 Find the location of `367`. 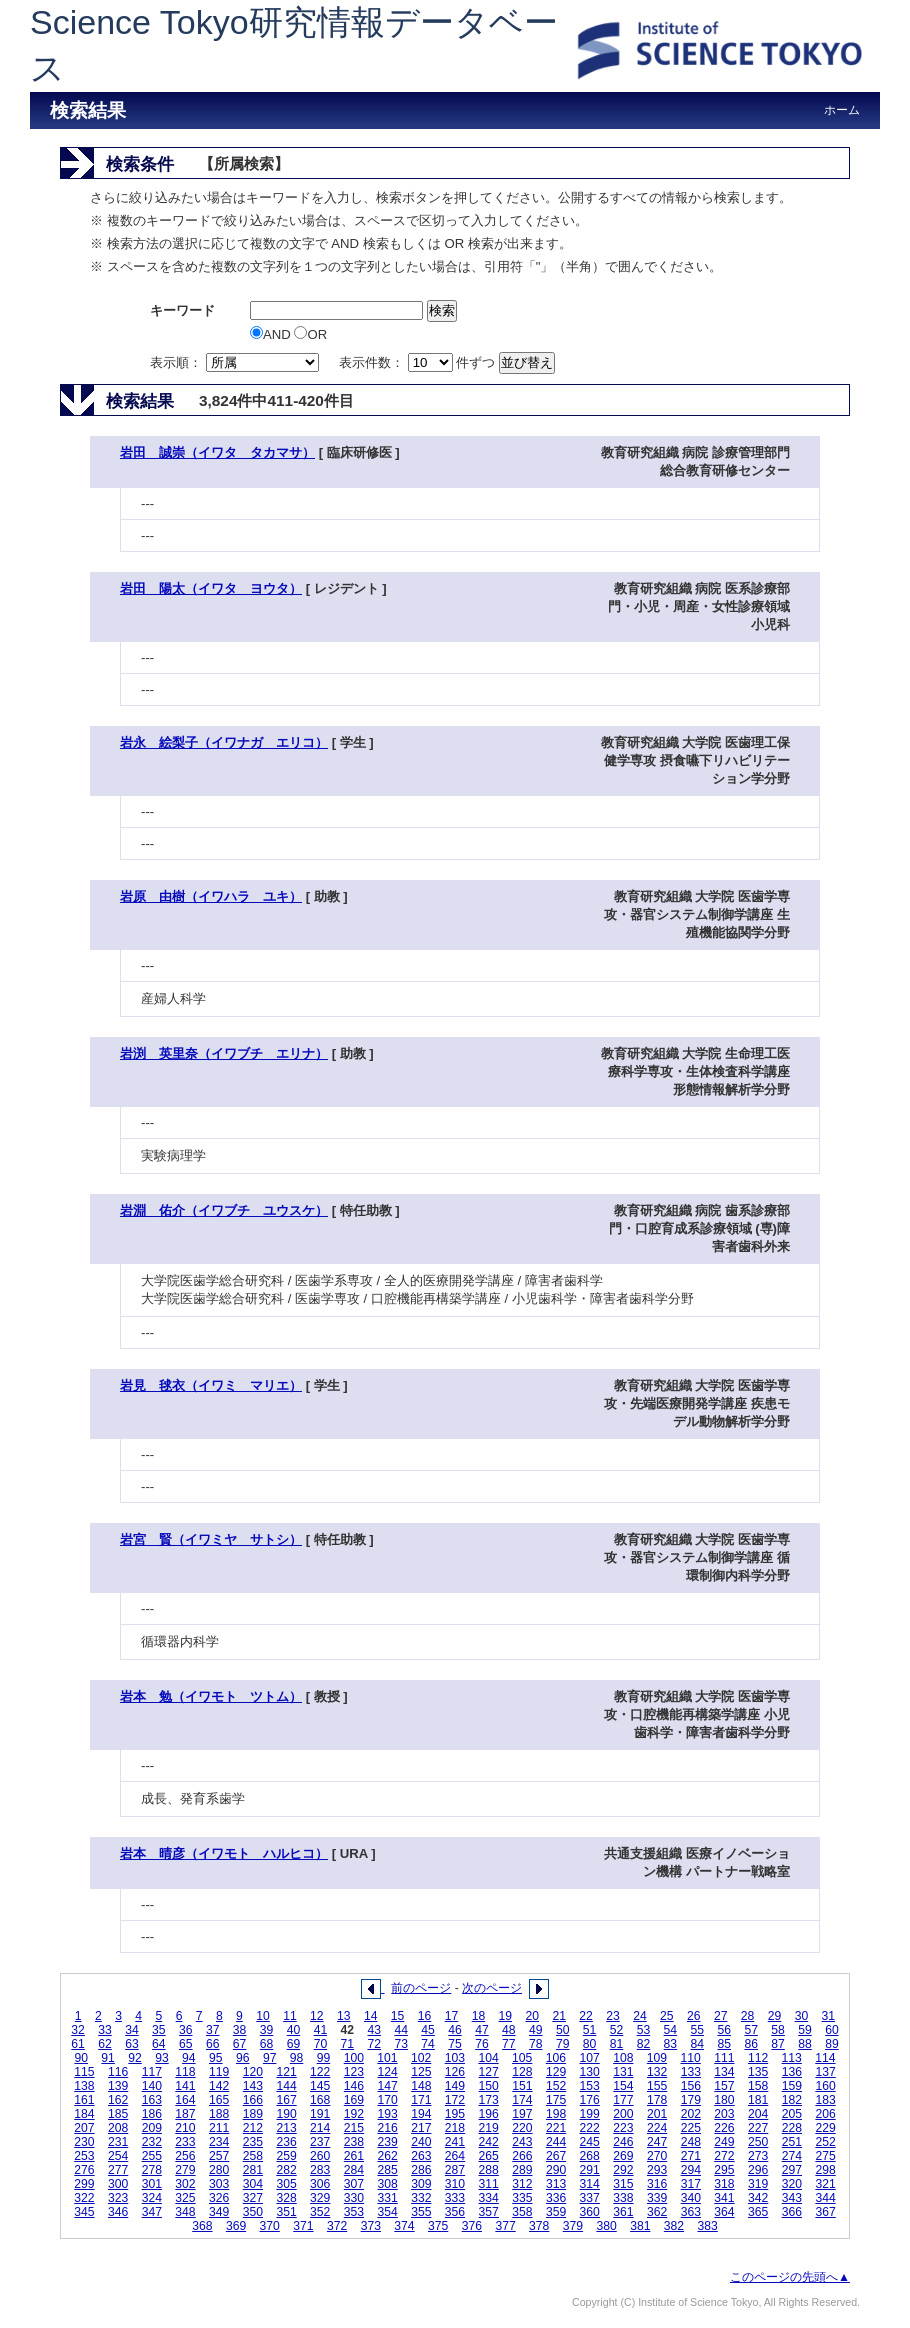

367 is located at coordinates (825, 2212).